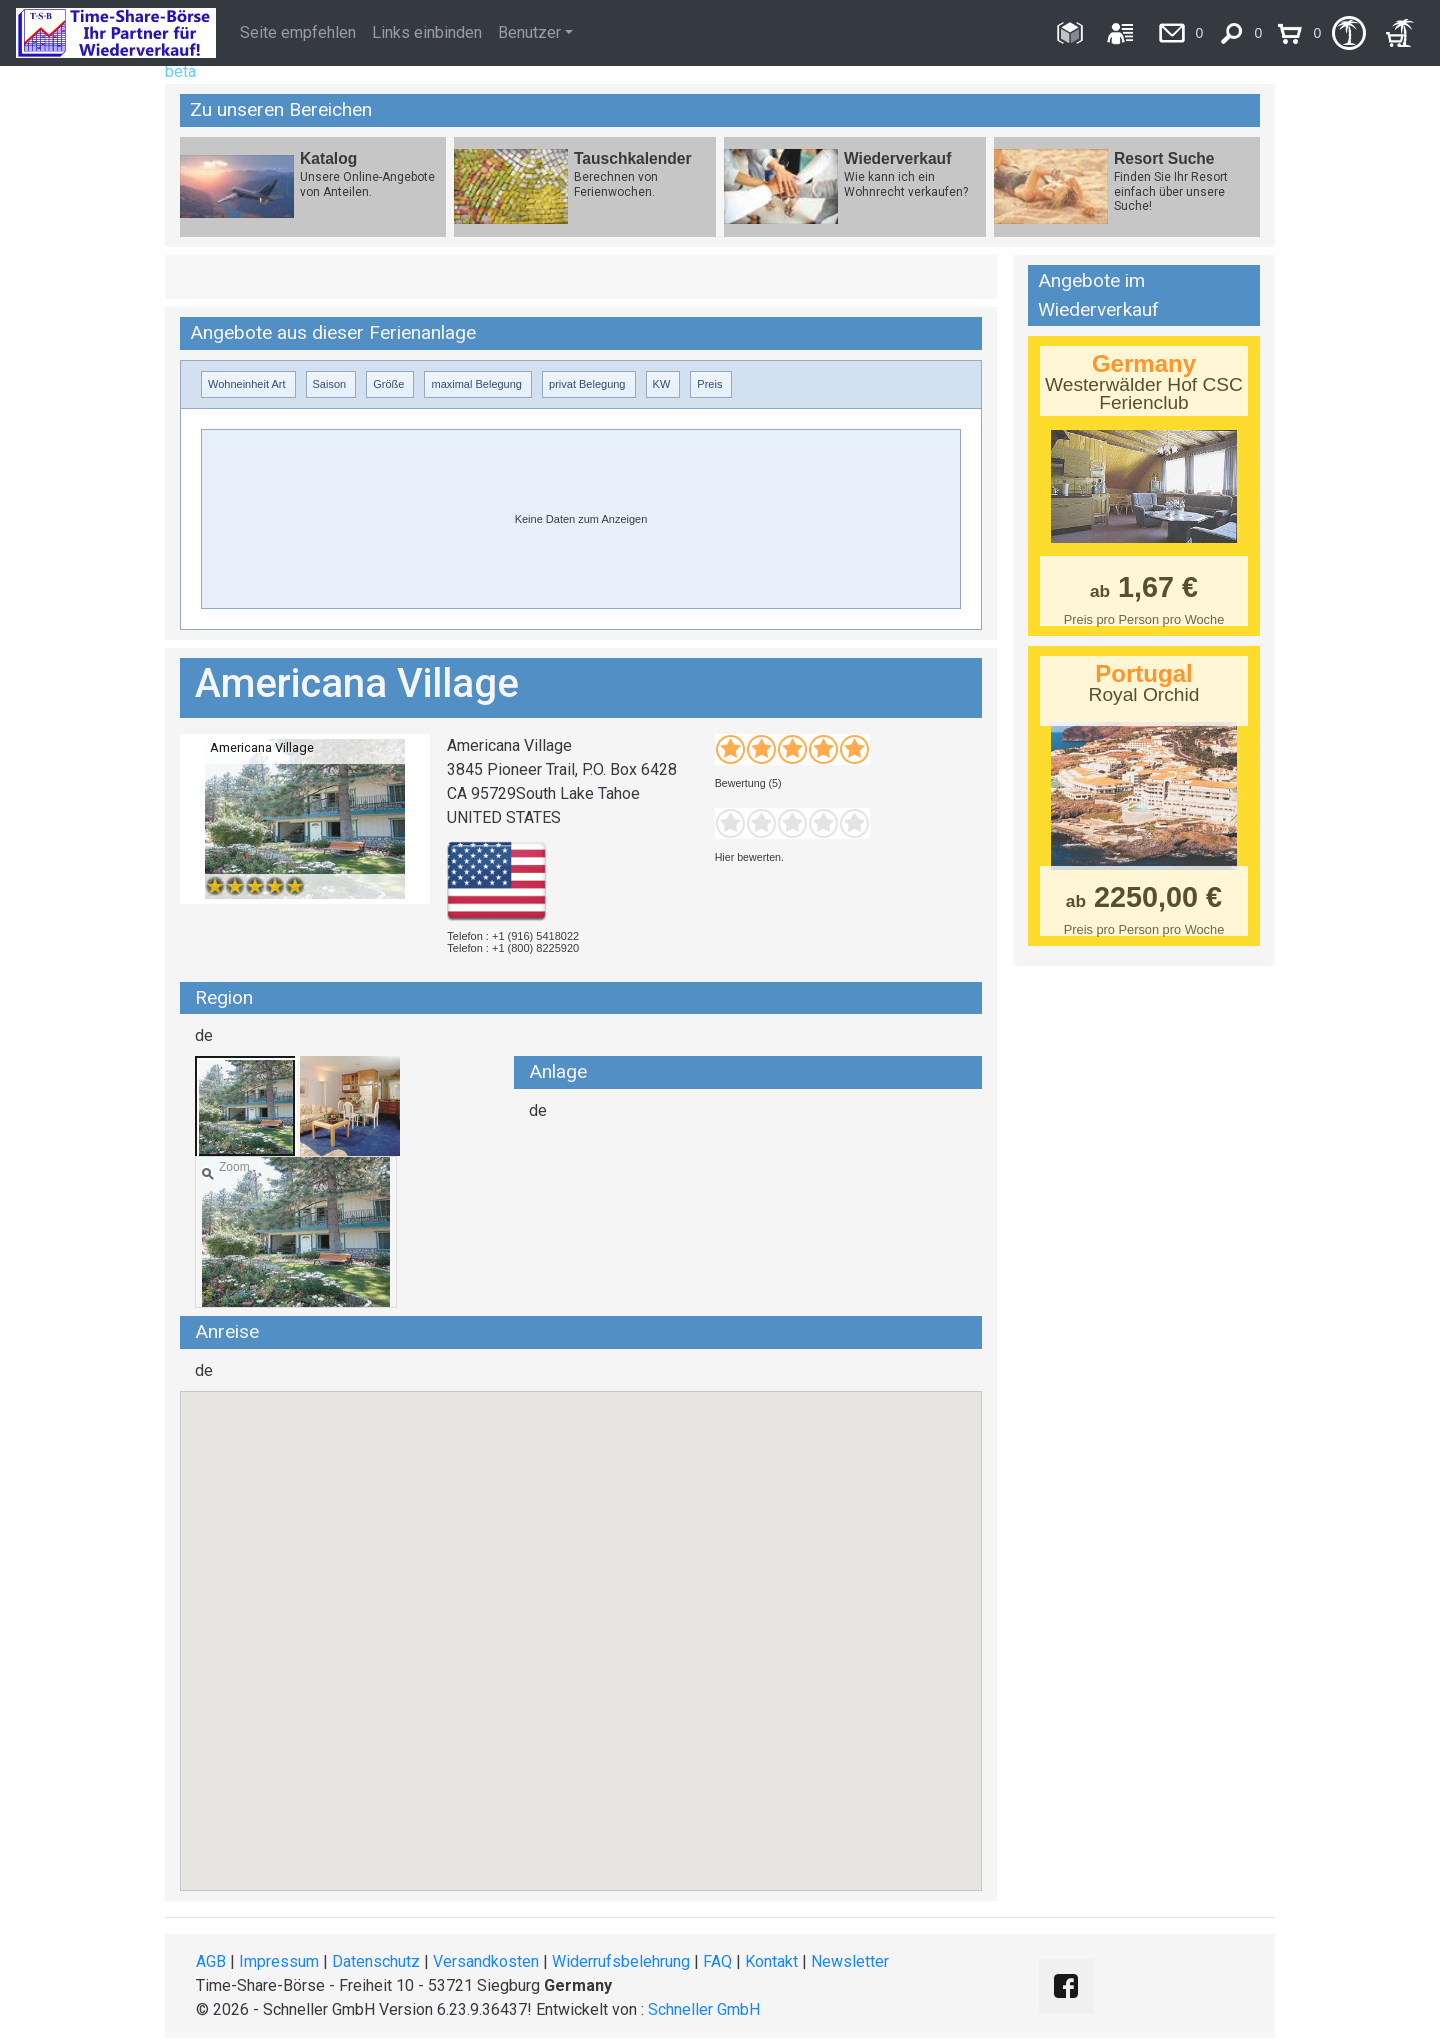 This screenshot has width=1440, height=2038. What do you see at coordinates (427, 32) in the screenshot?
I see `Links einbinden` at bounding box center [427, 32].